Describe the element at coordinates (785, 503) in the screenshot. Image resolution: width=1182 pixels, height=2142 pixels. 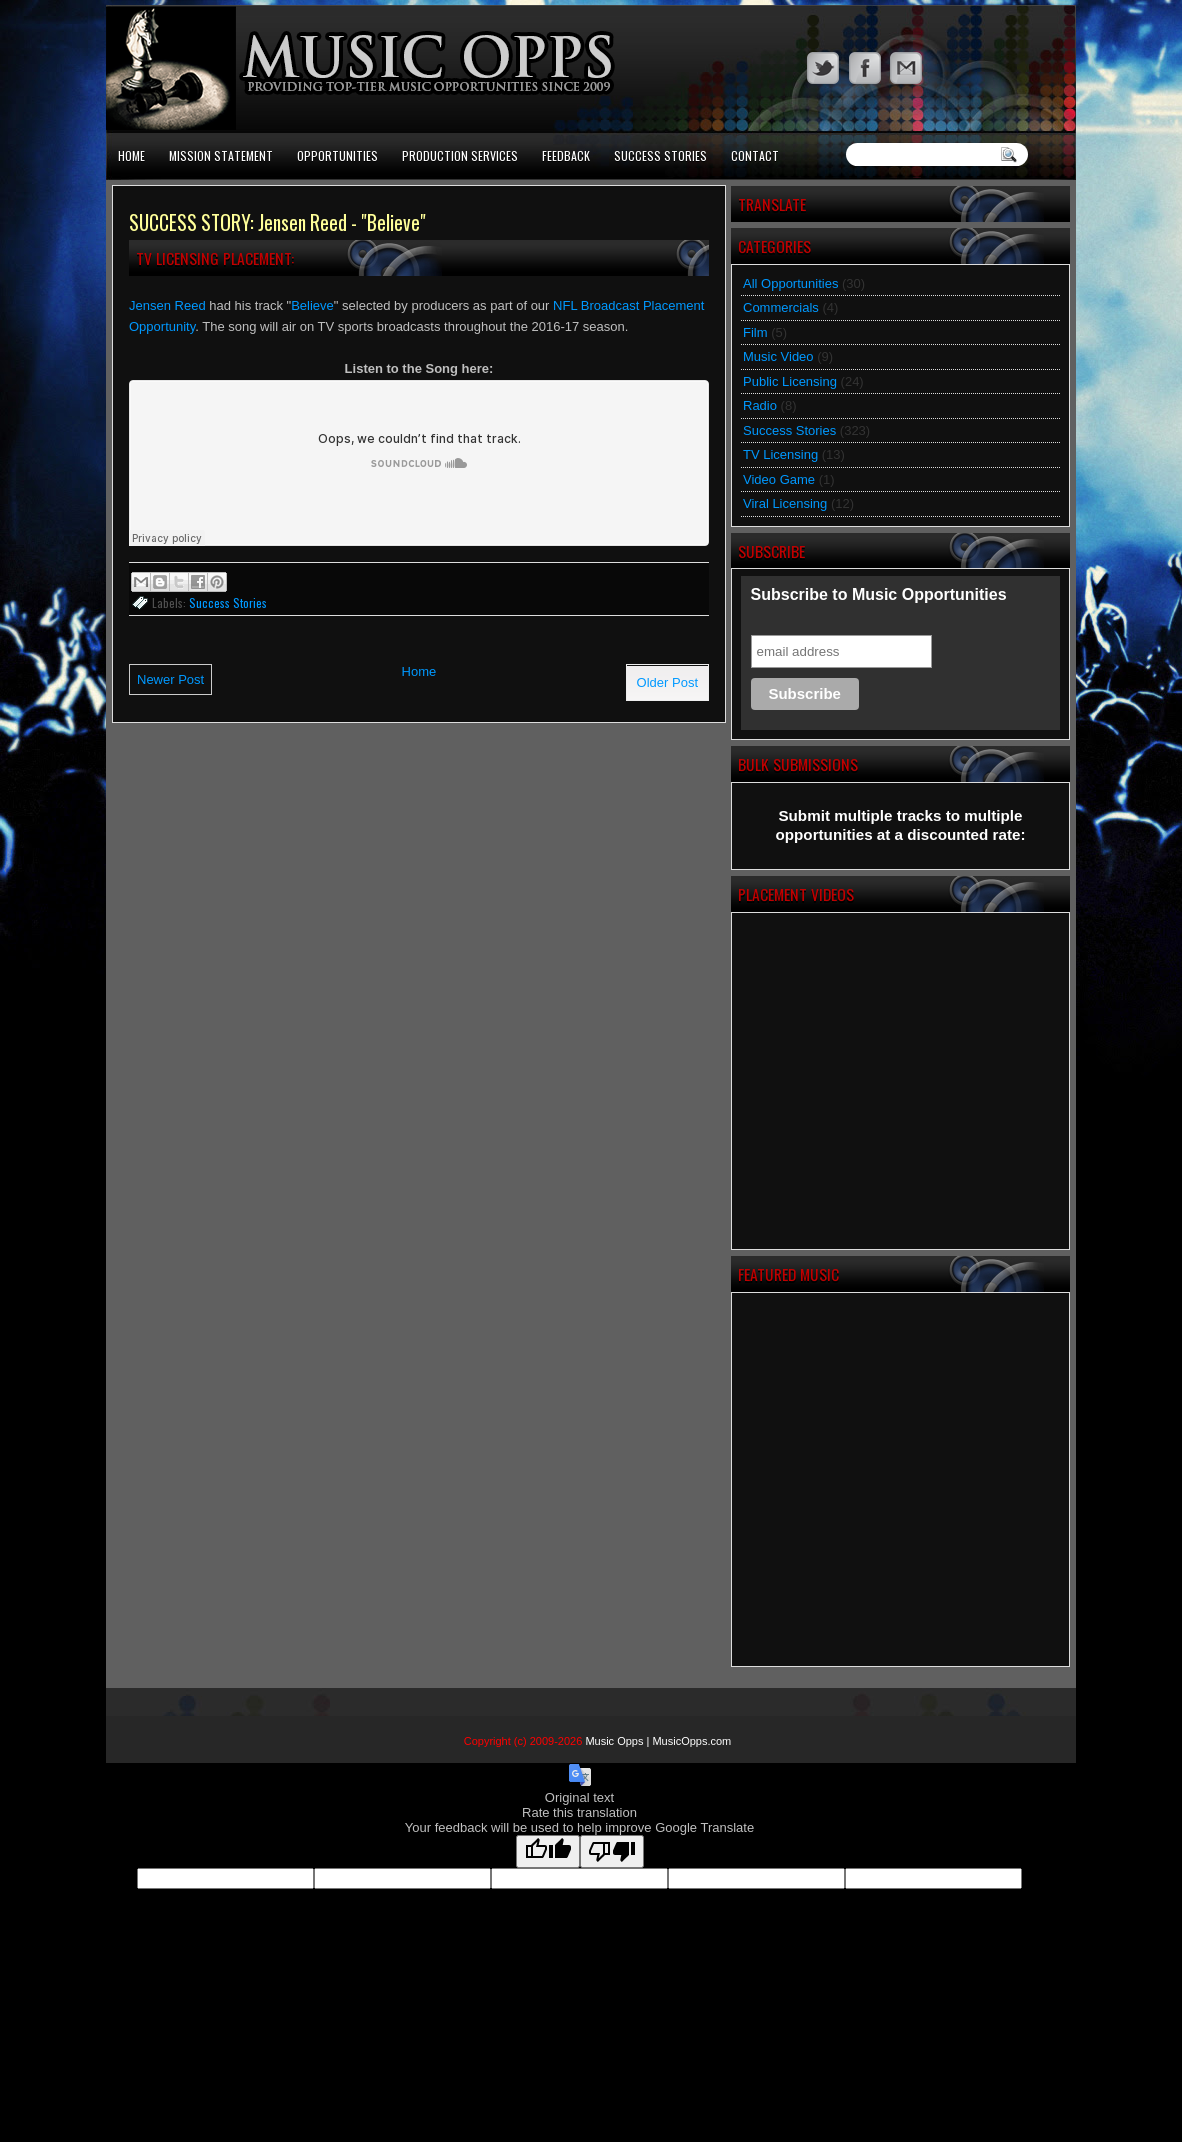
I see `Viral Licensing` at that location.